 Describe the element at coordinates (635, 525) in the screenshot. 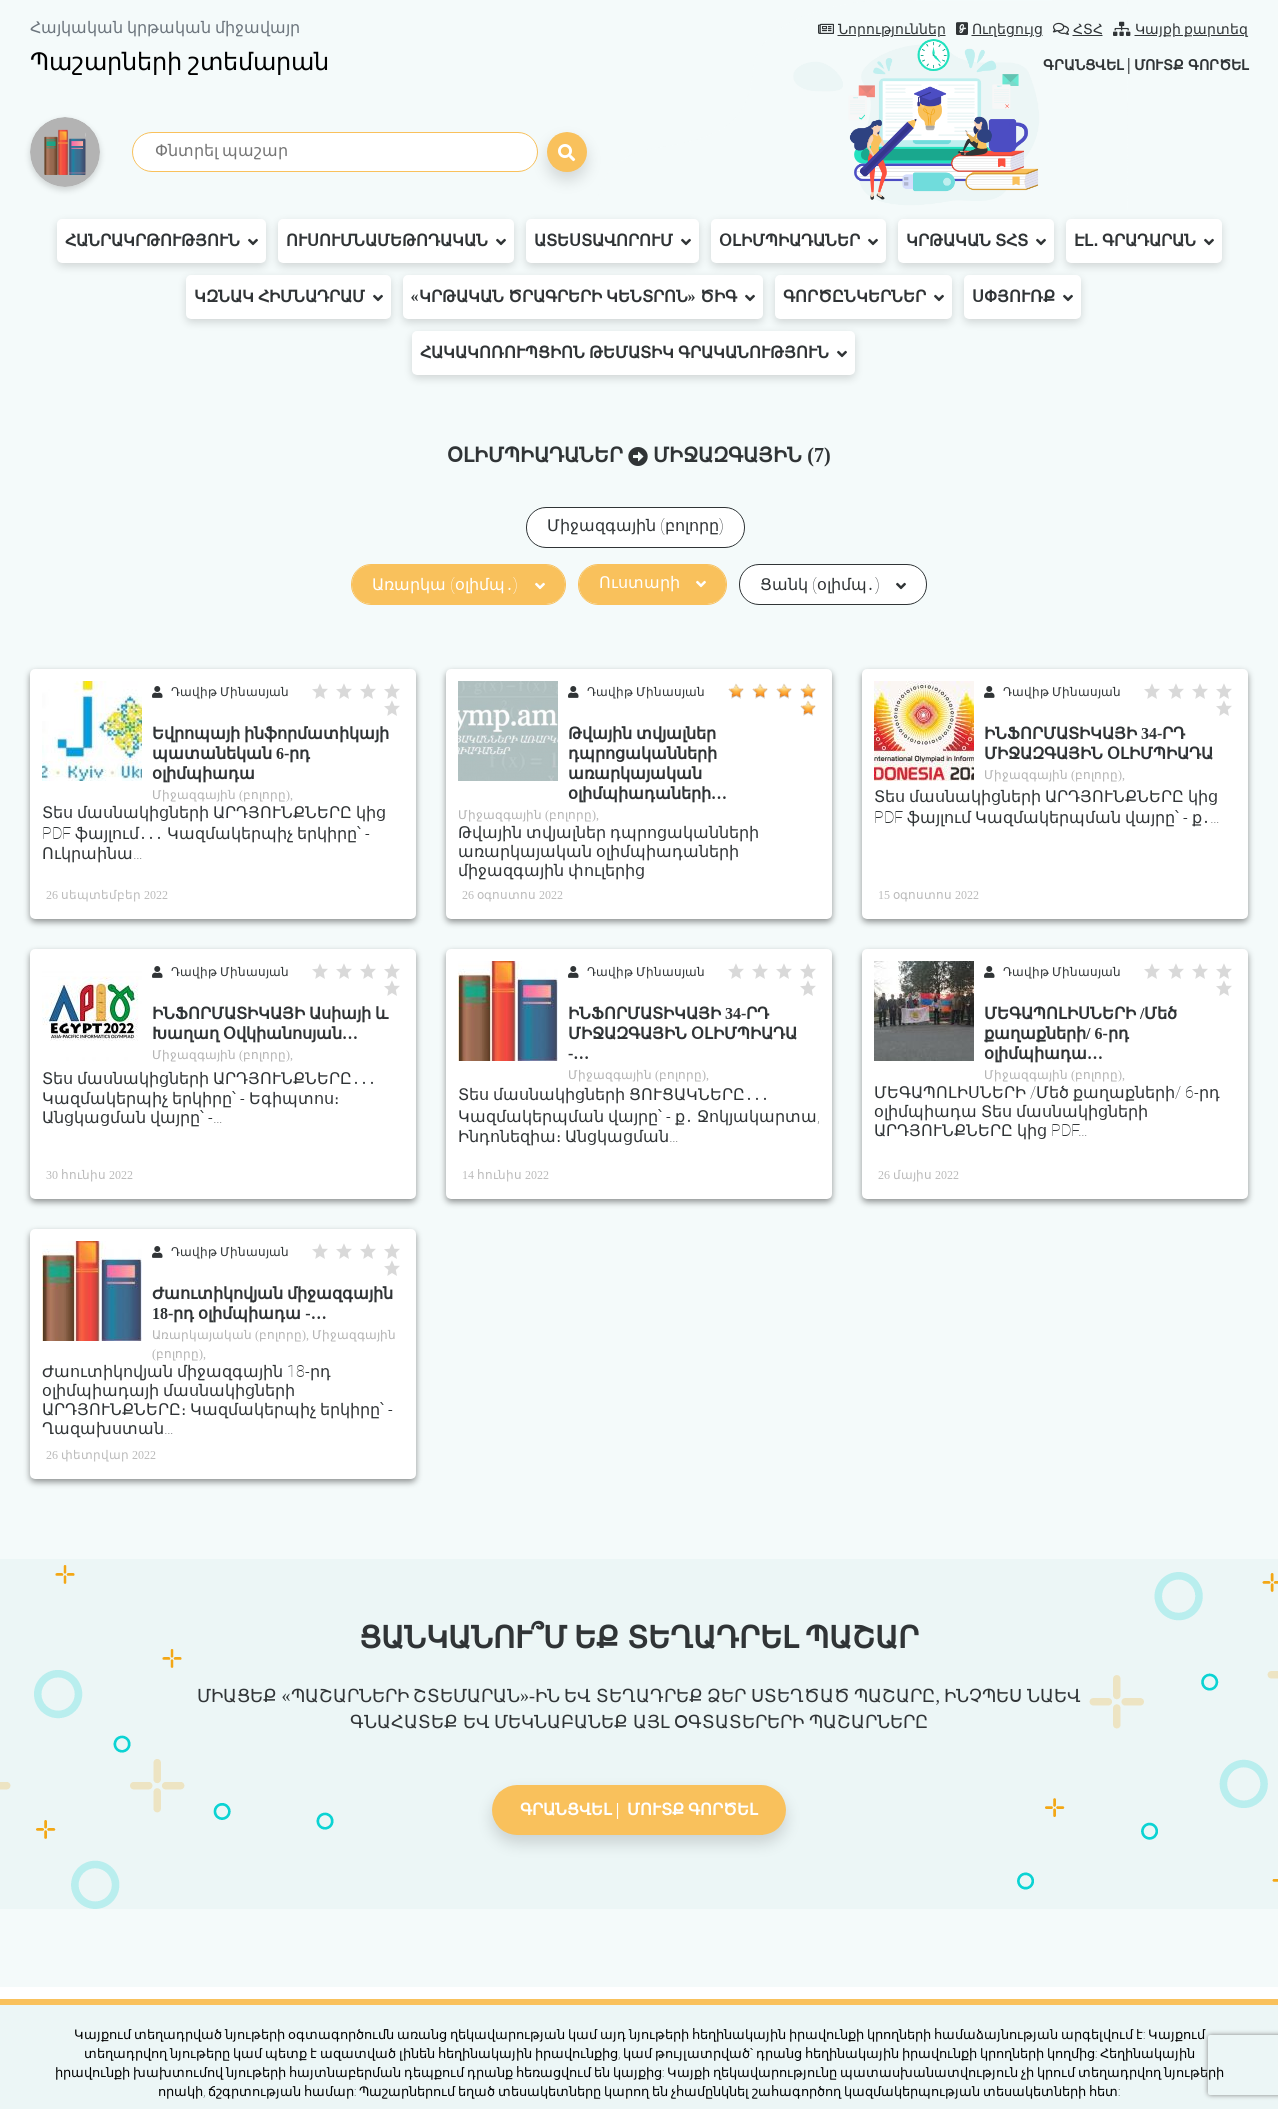

I see `Միջազգային (բոլորը)` at that location.